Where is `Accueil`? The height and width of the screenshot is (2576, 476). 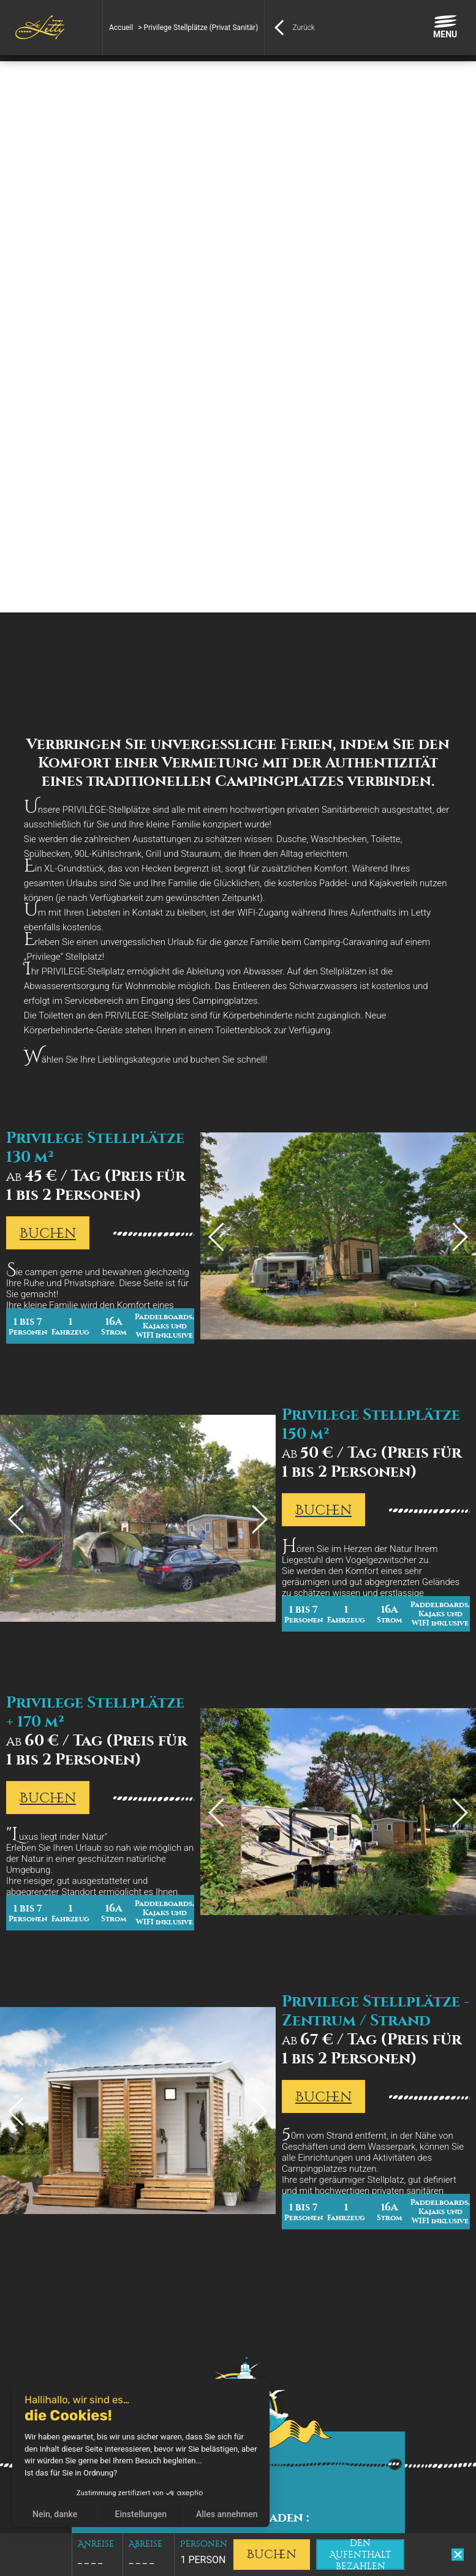 Accueil is located at coordinates (121, 27).